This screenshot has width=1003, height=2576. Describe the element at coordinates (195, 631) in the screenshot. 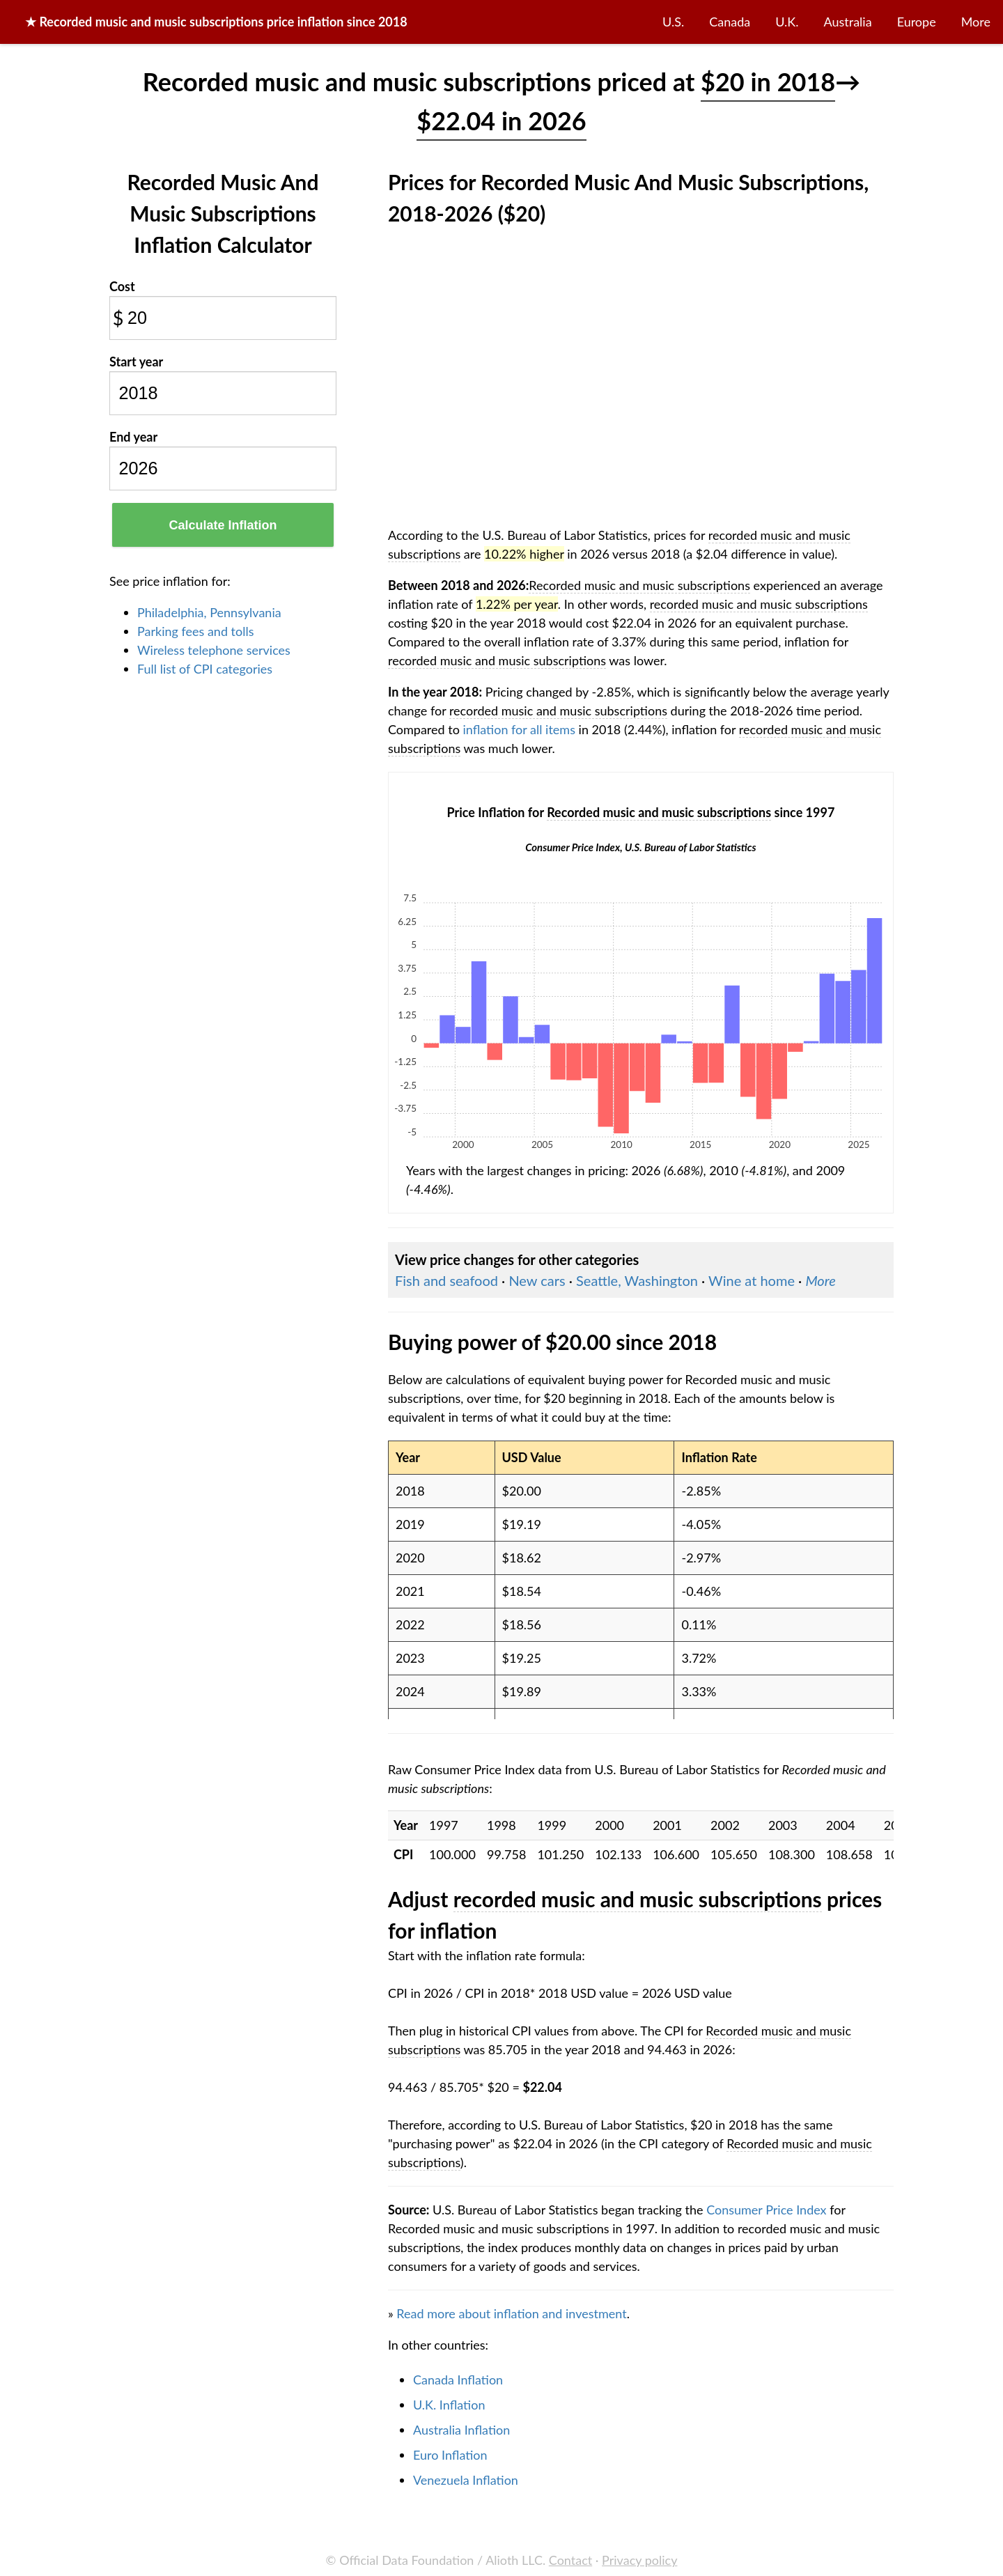

I see `Parking fees and tolls` at that location.